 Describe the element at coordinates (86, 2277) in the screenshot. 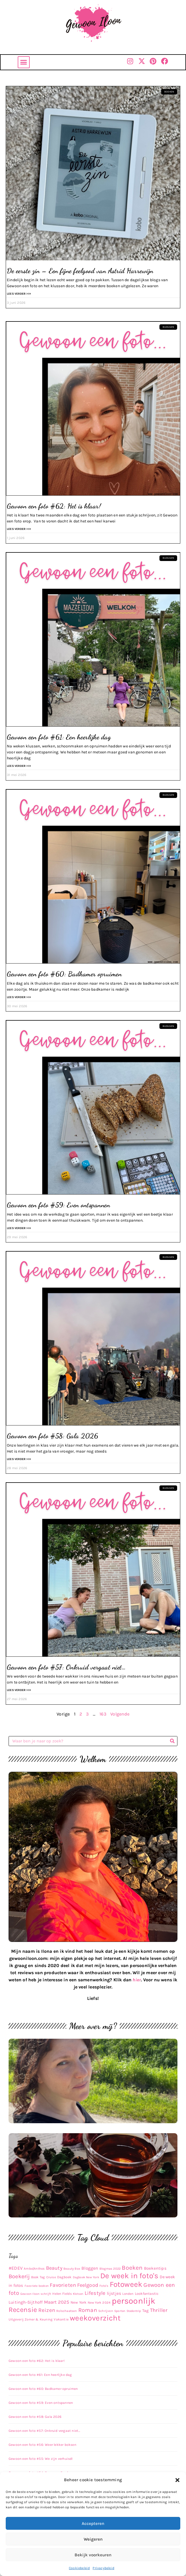

I see `Dagboek New York [Dagboek New York (8 items)]` at that location.